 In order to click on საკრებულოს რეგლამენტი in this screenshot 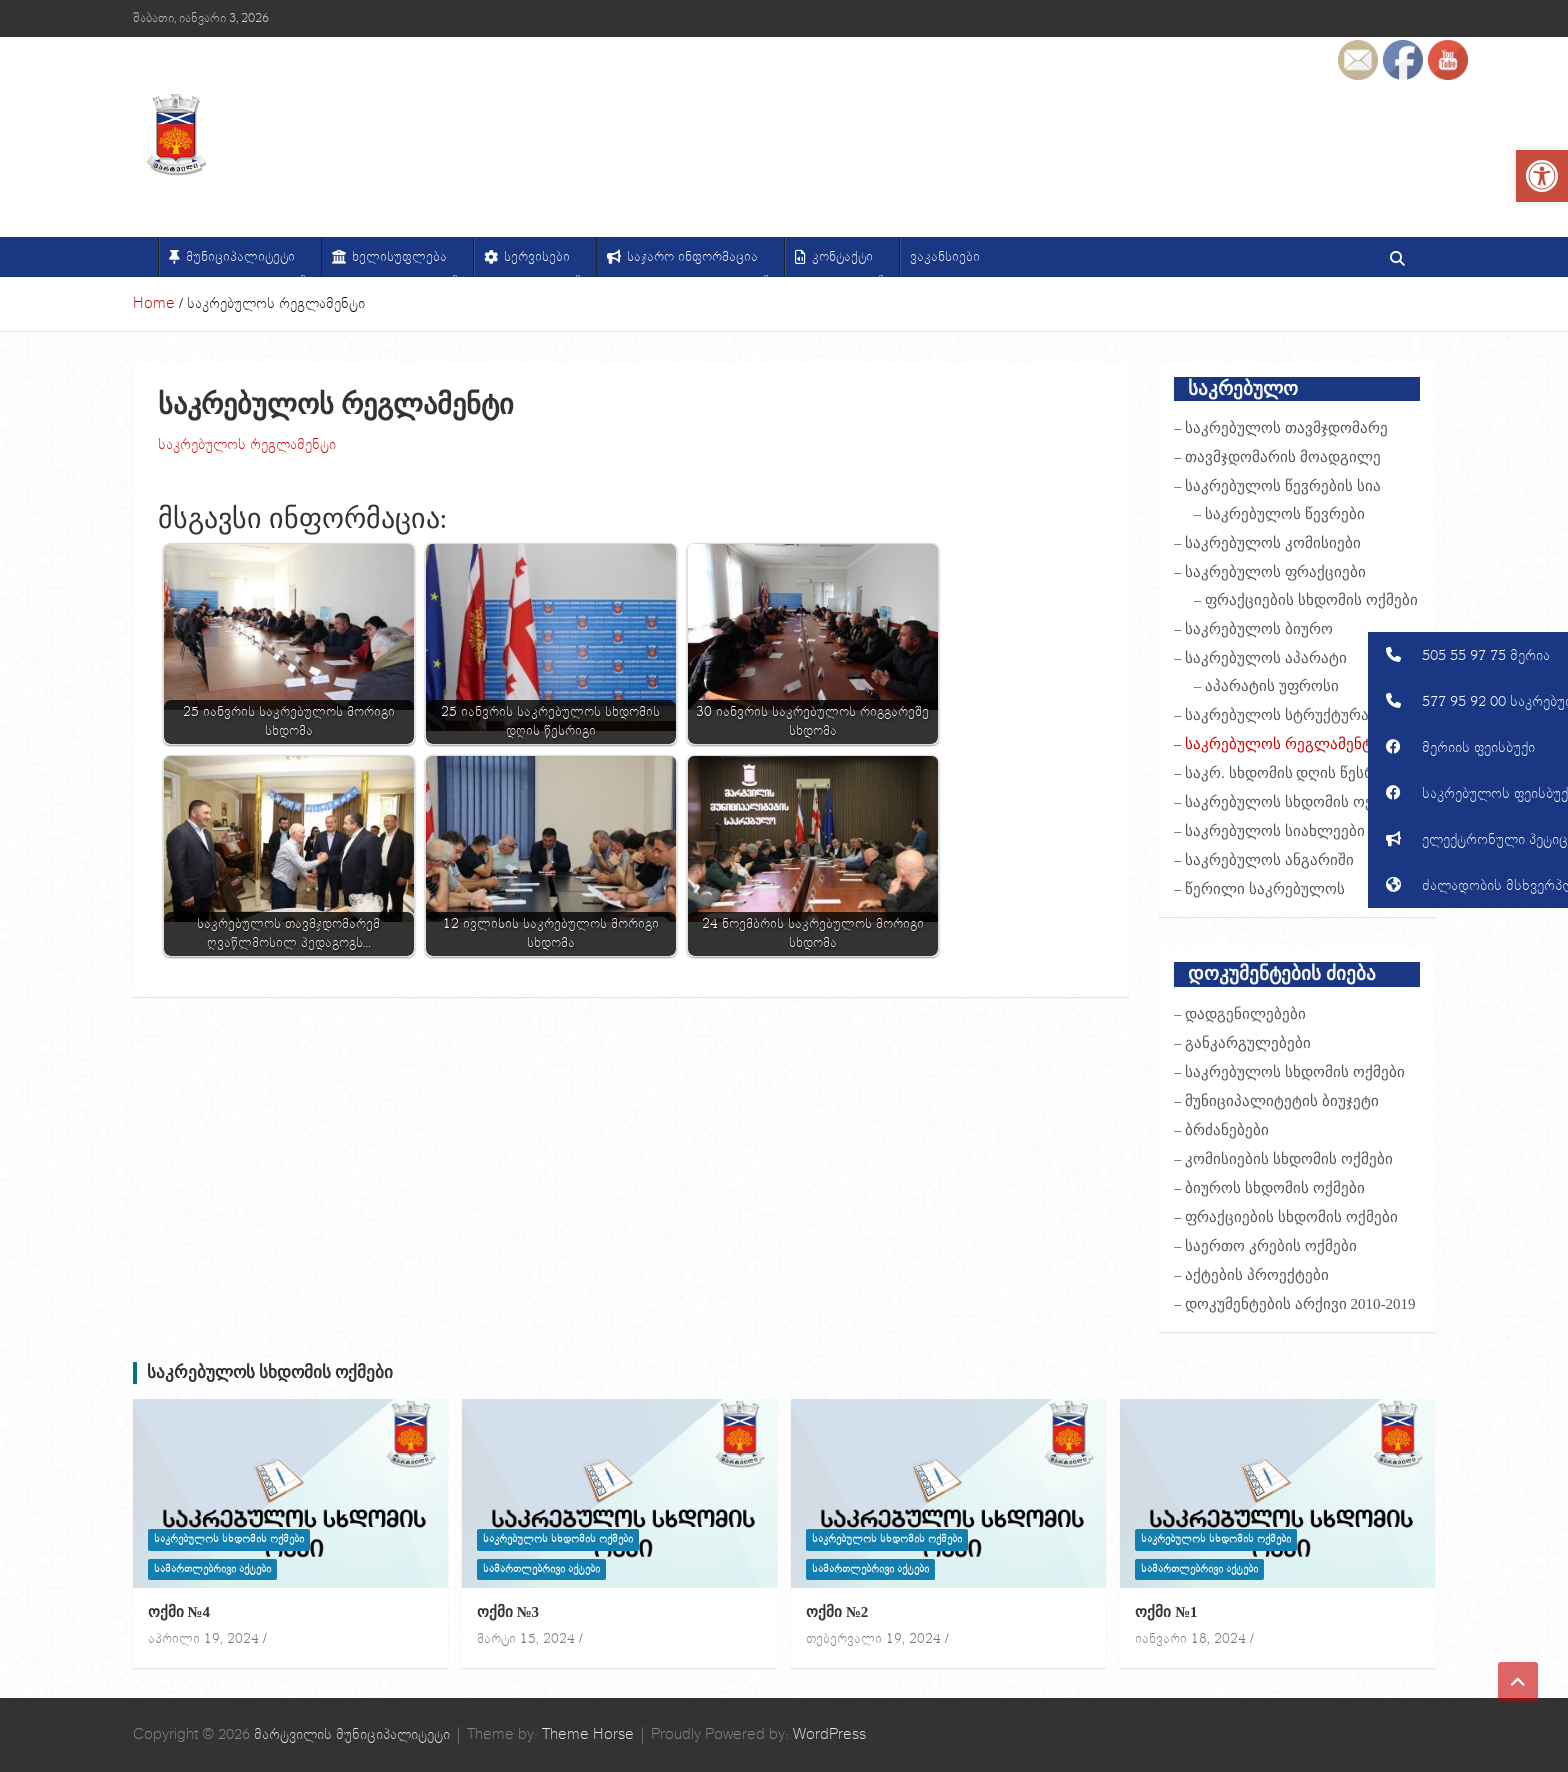, I will do `click(247, 444)`.